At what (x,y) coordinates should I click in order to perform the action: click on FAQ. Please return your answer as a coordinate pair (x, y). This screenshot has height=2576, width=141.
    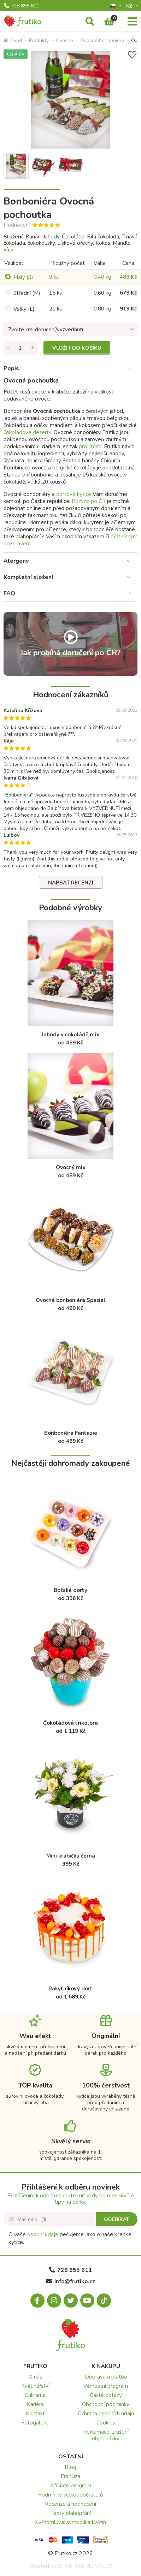
    Looking at the image, I should click on (9, 593).